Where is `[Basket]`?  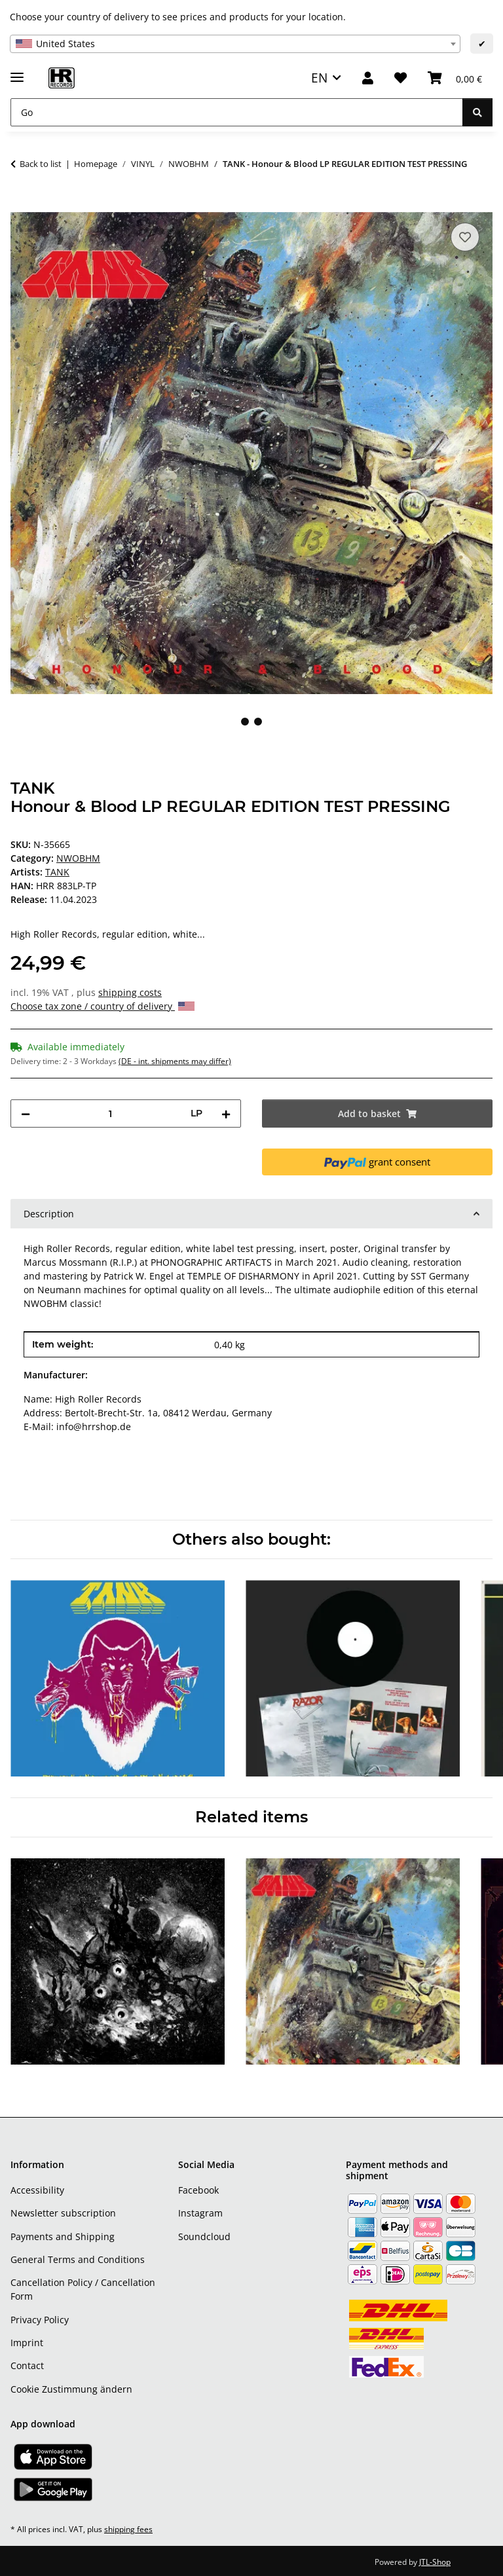
[Basket] is located at coordinates (455, 78).